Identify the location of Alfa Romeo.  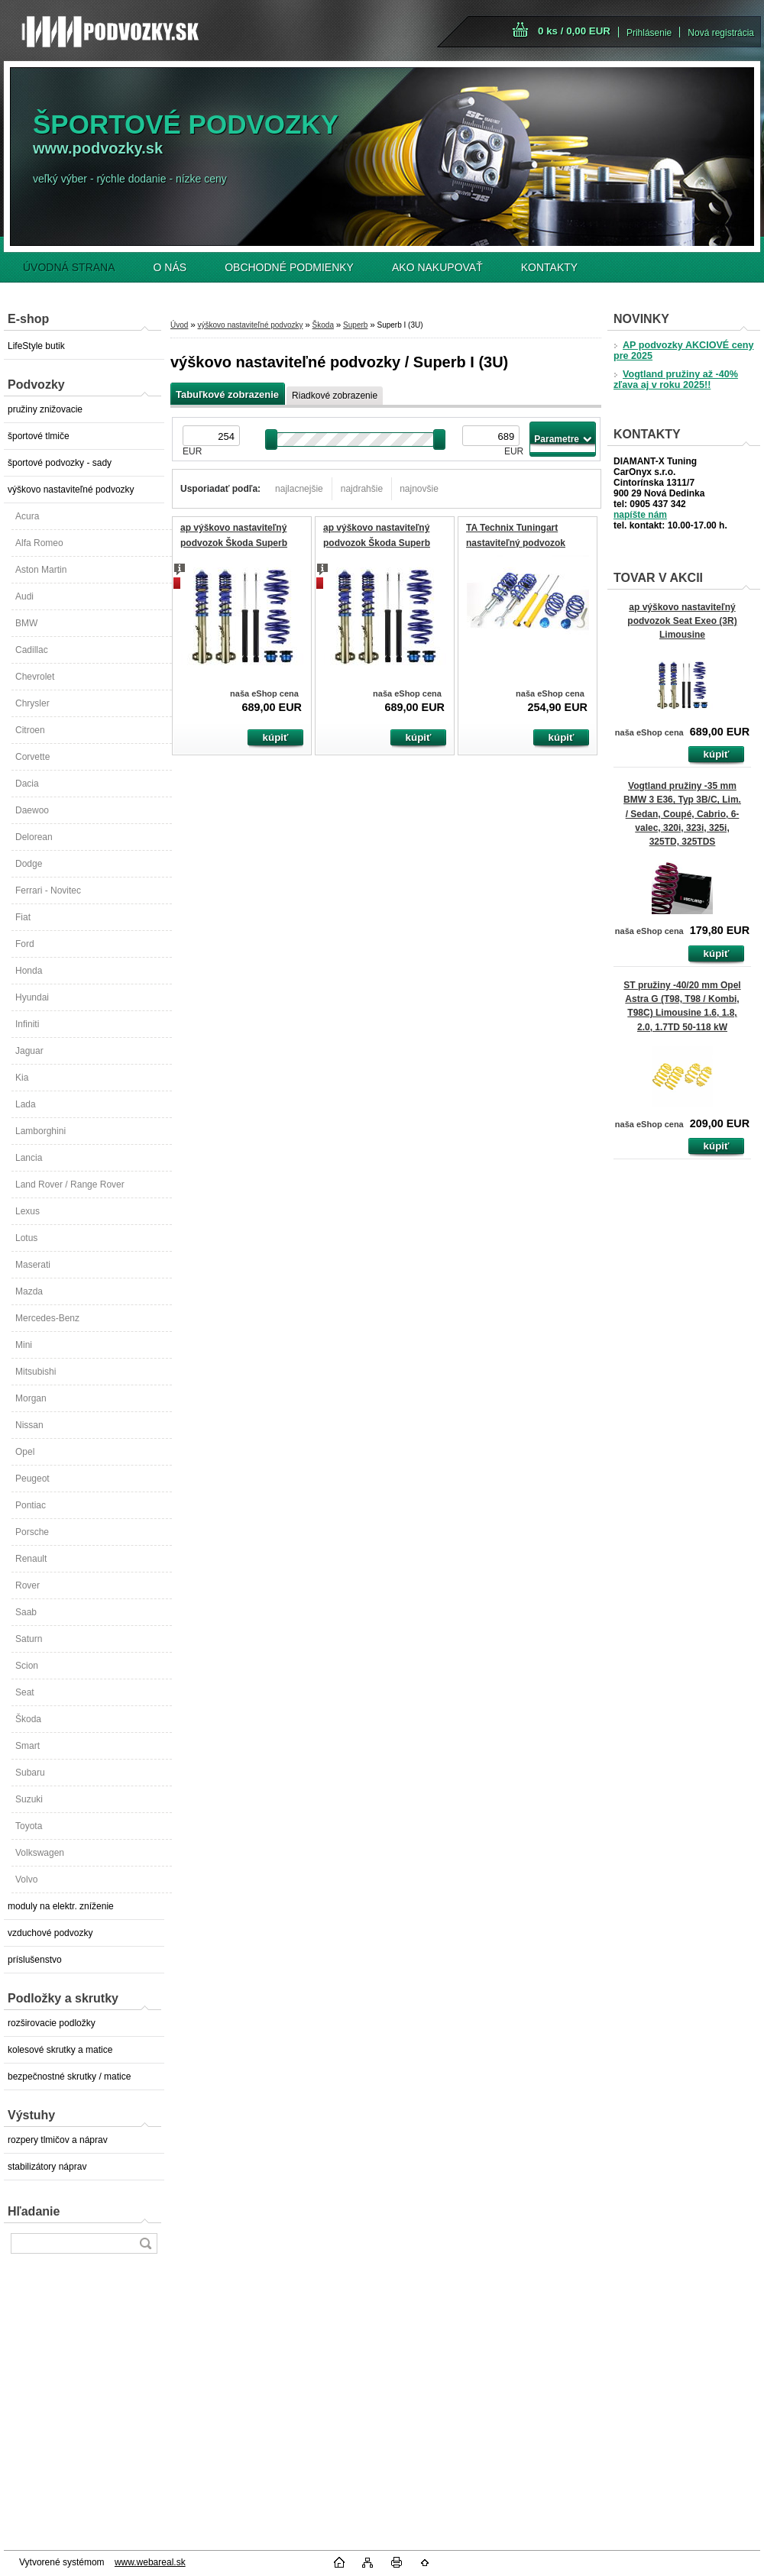
(39, 543).